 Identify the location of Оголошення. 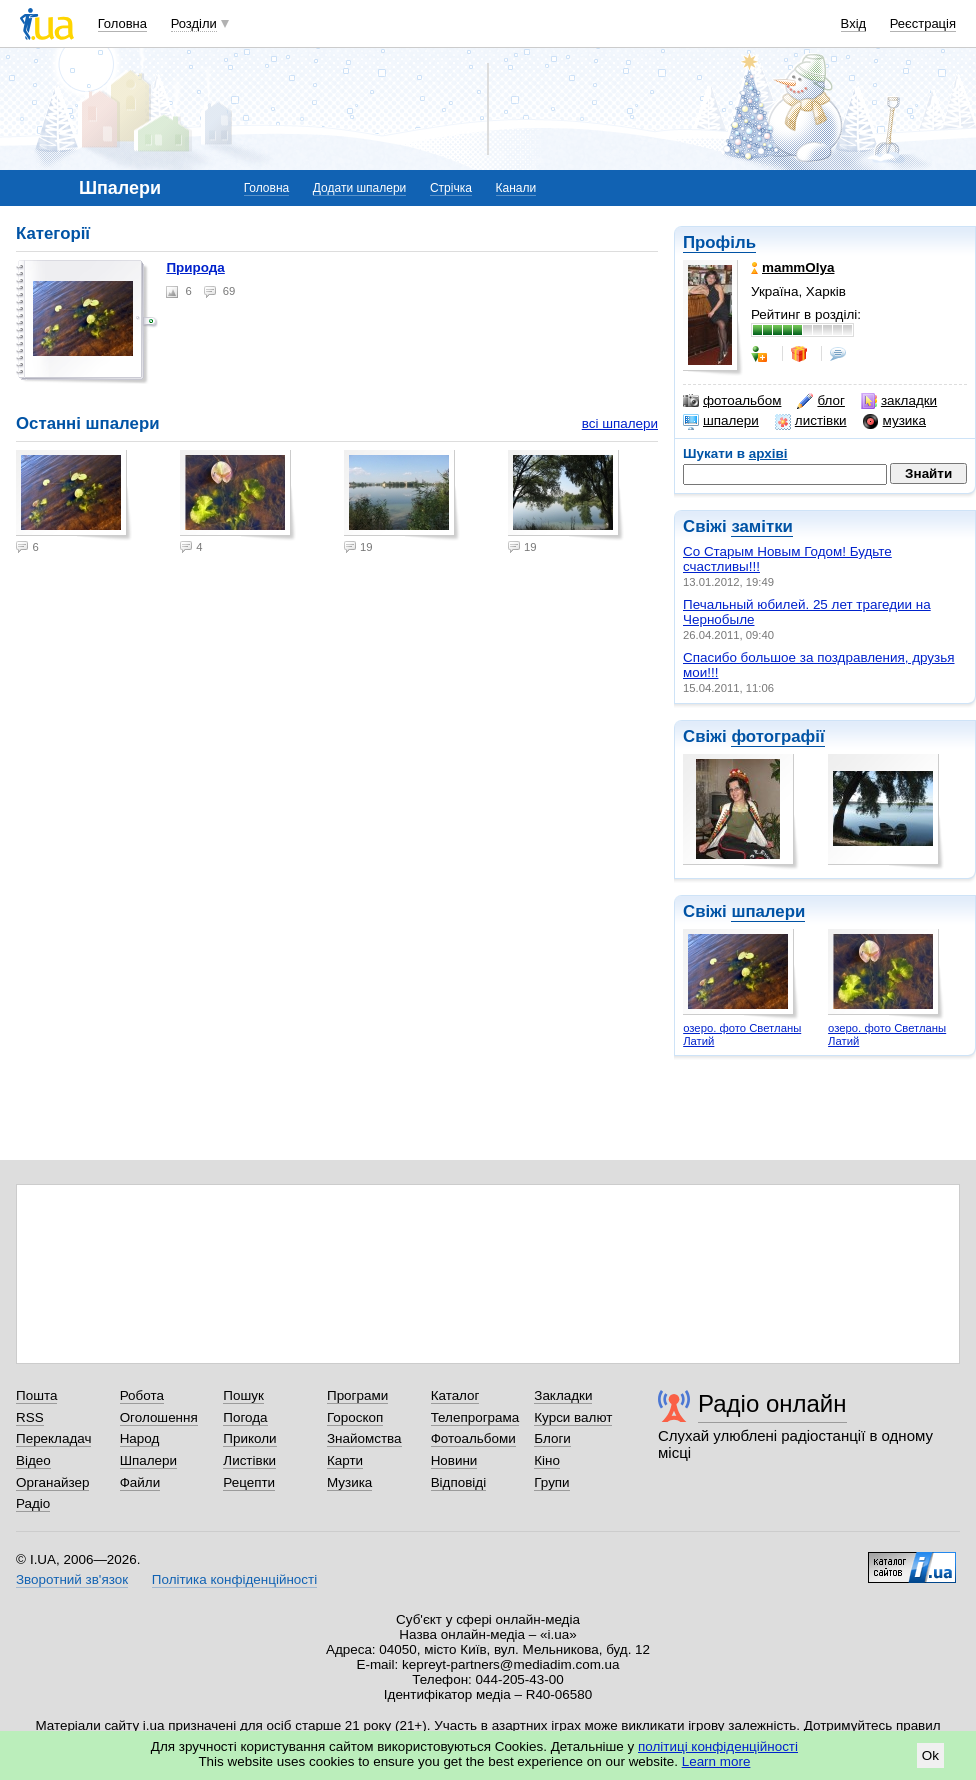
(159, 1417).